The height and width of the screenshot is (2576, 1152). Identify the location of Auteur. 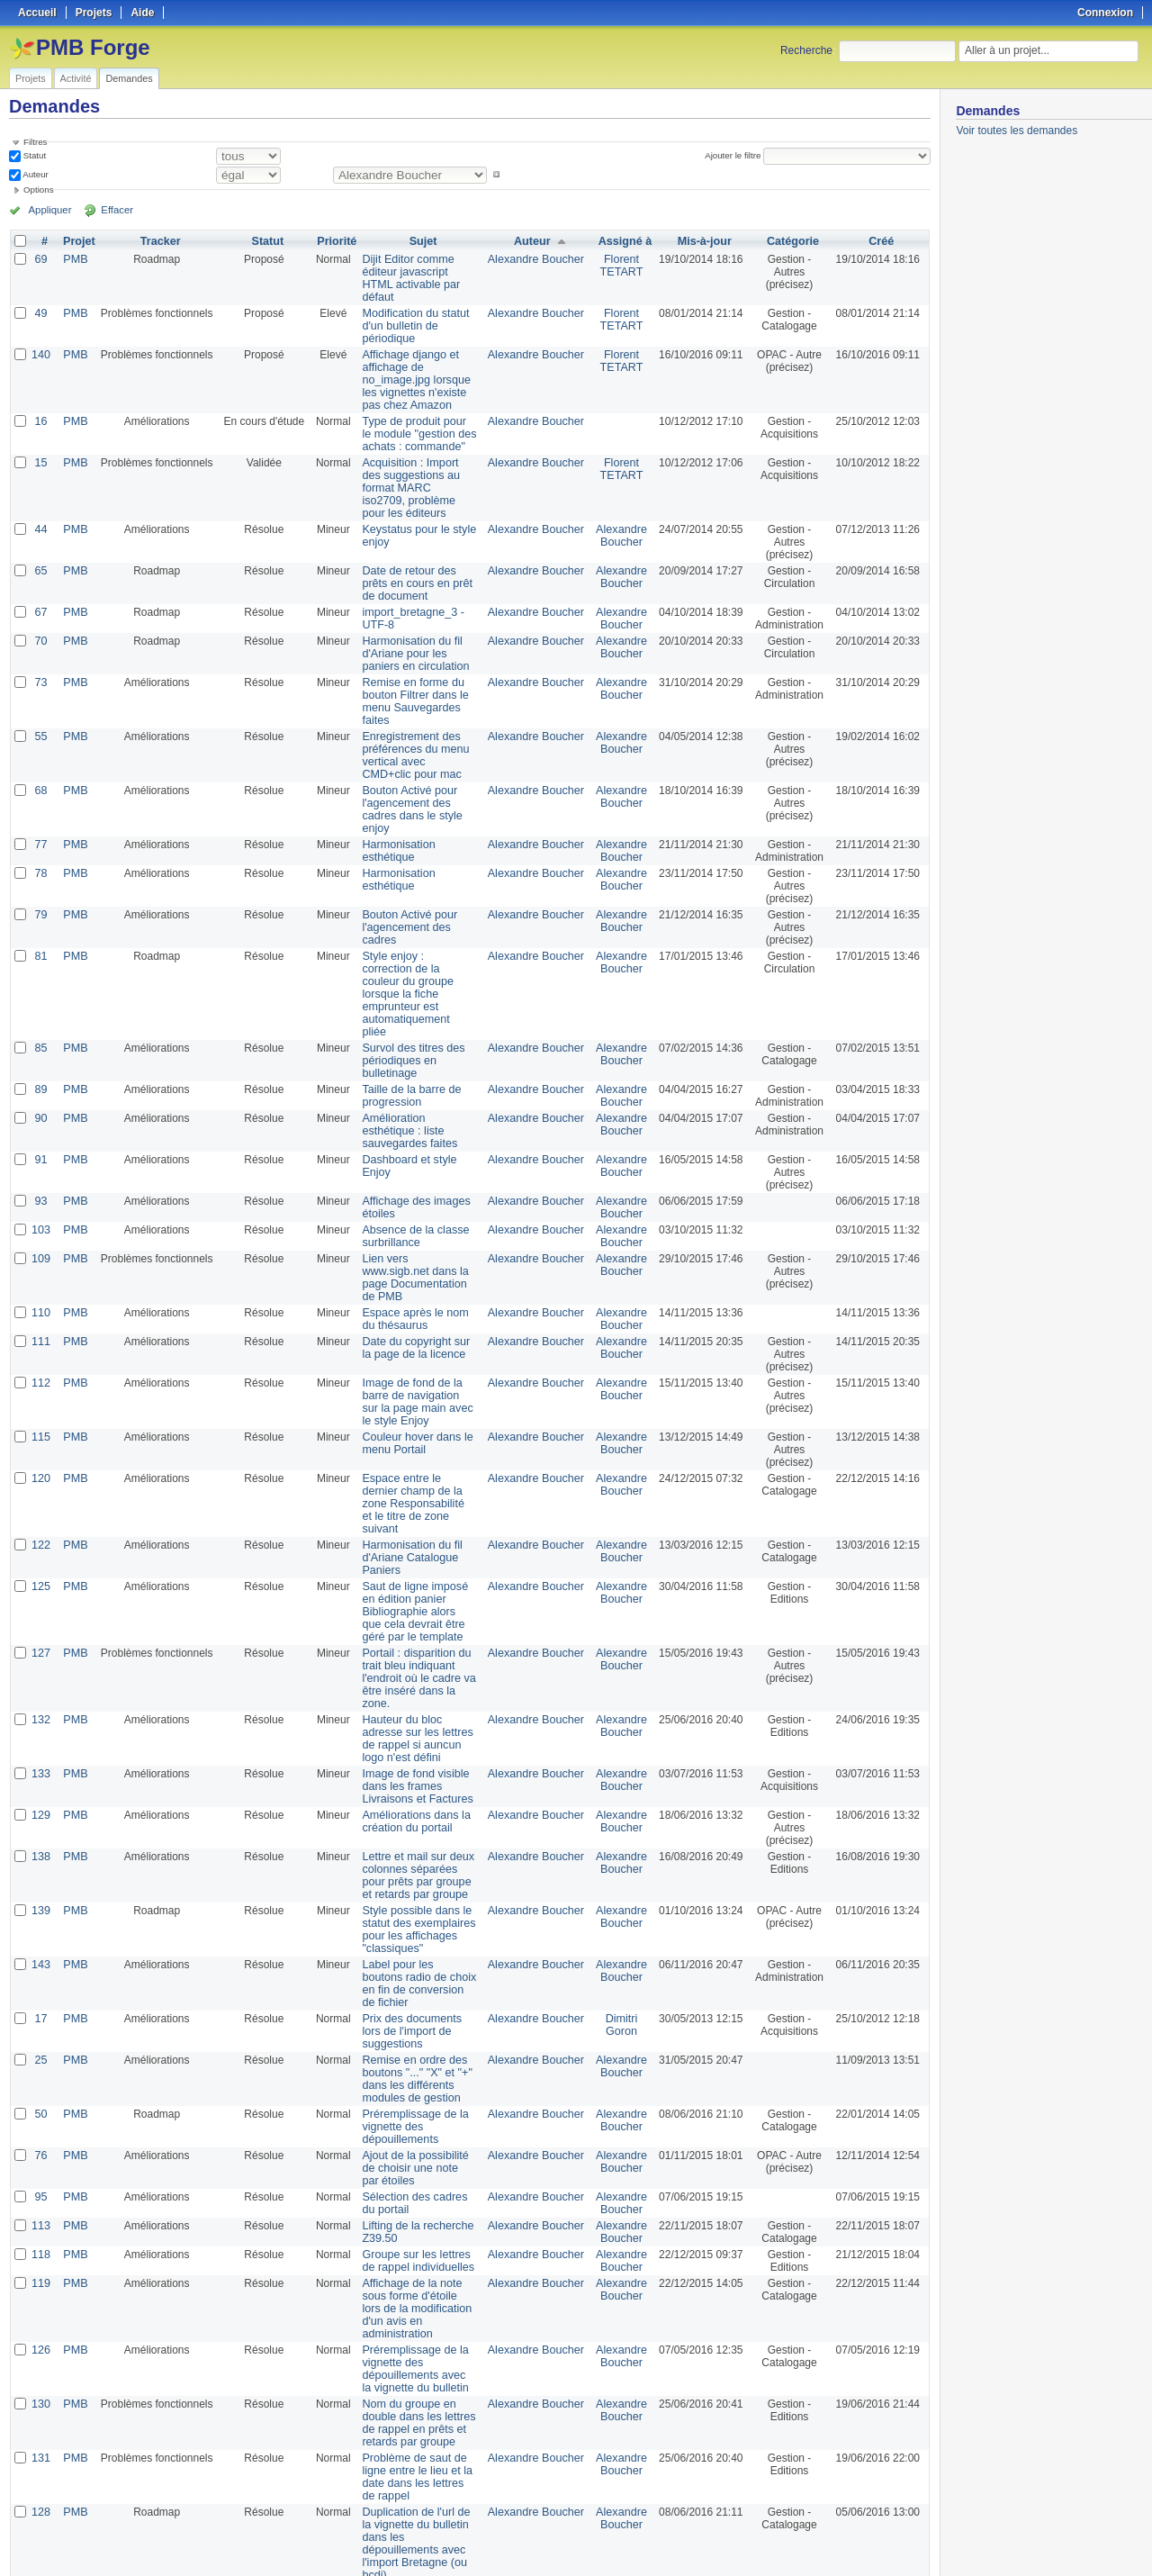
(35, 174).